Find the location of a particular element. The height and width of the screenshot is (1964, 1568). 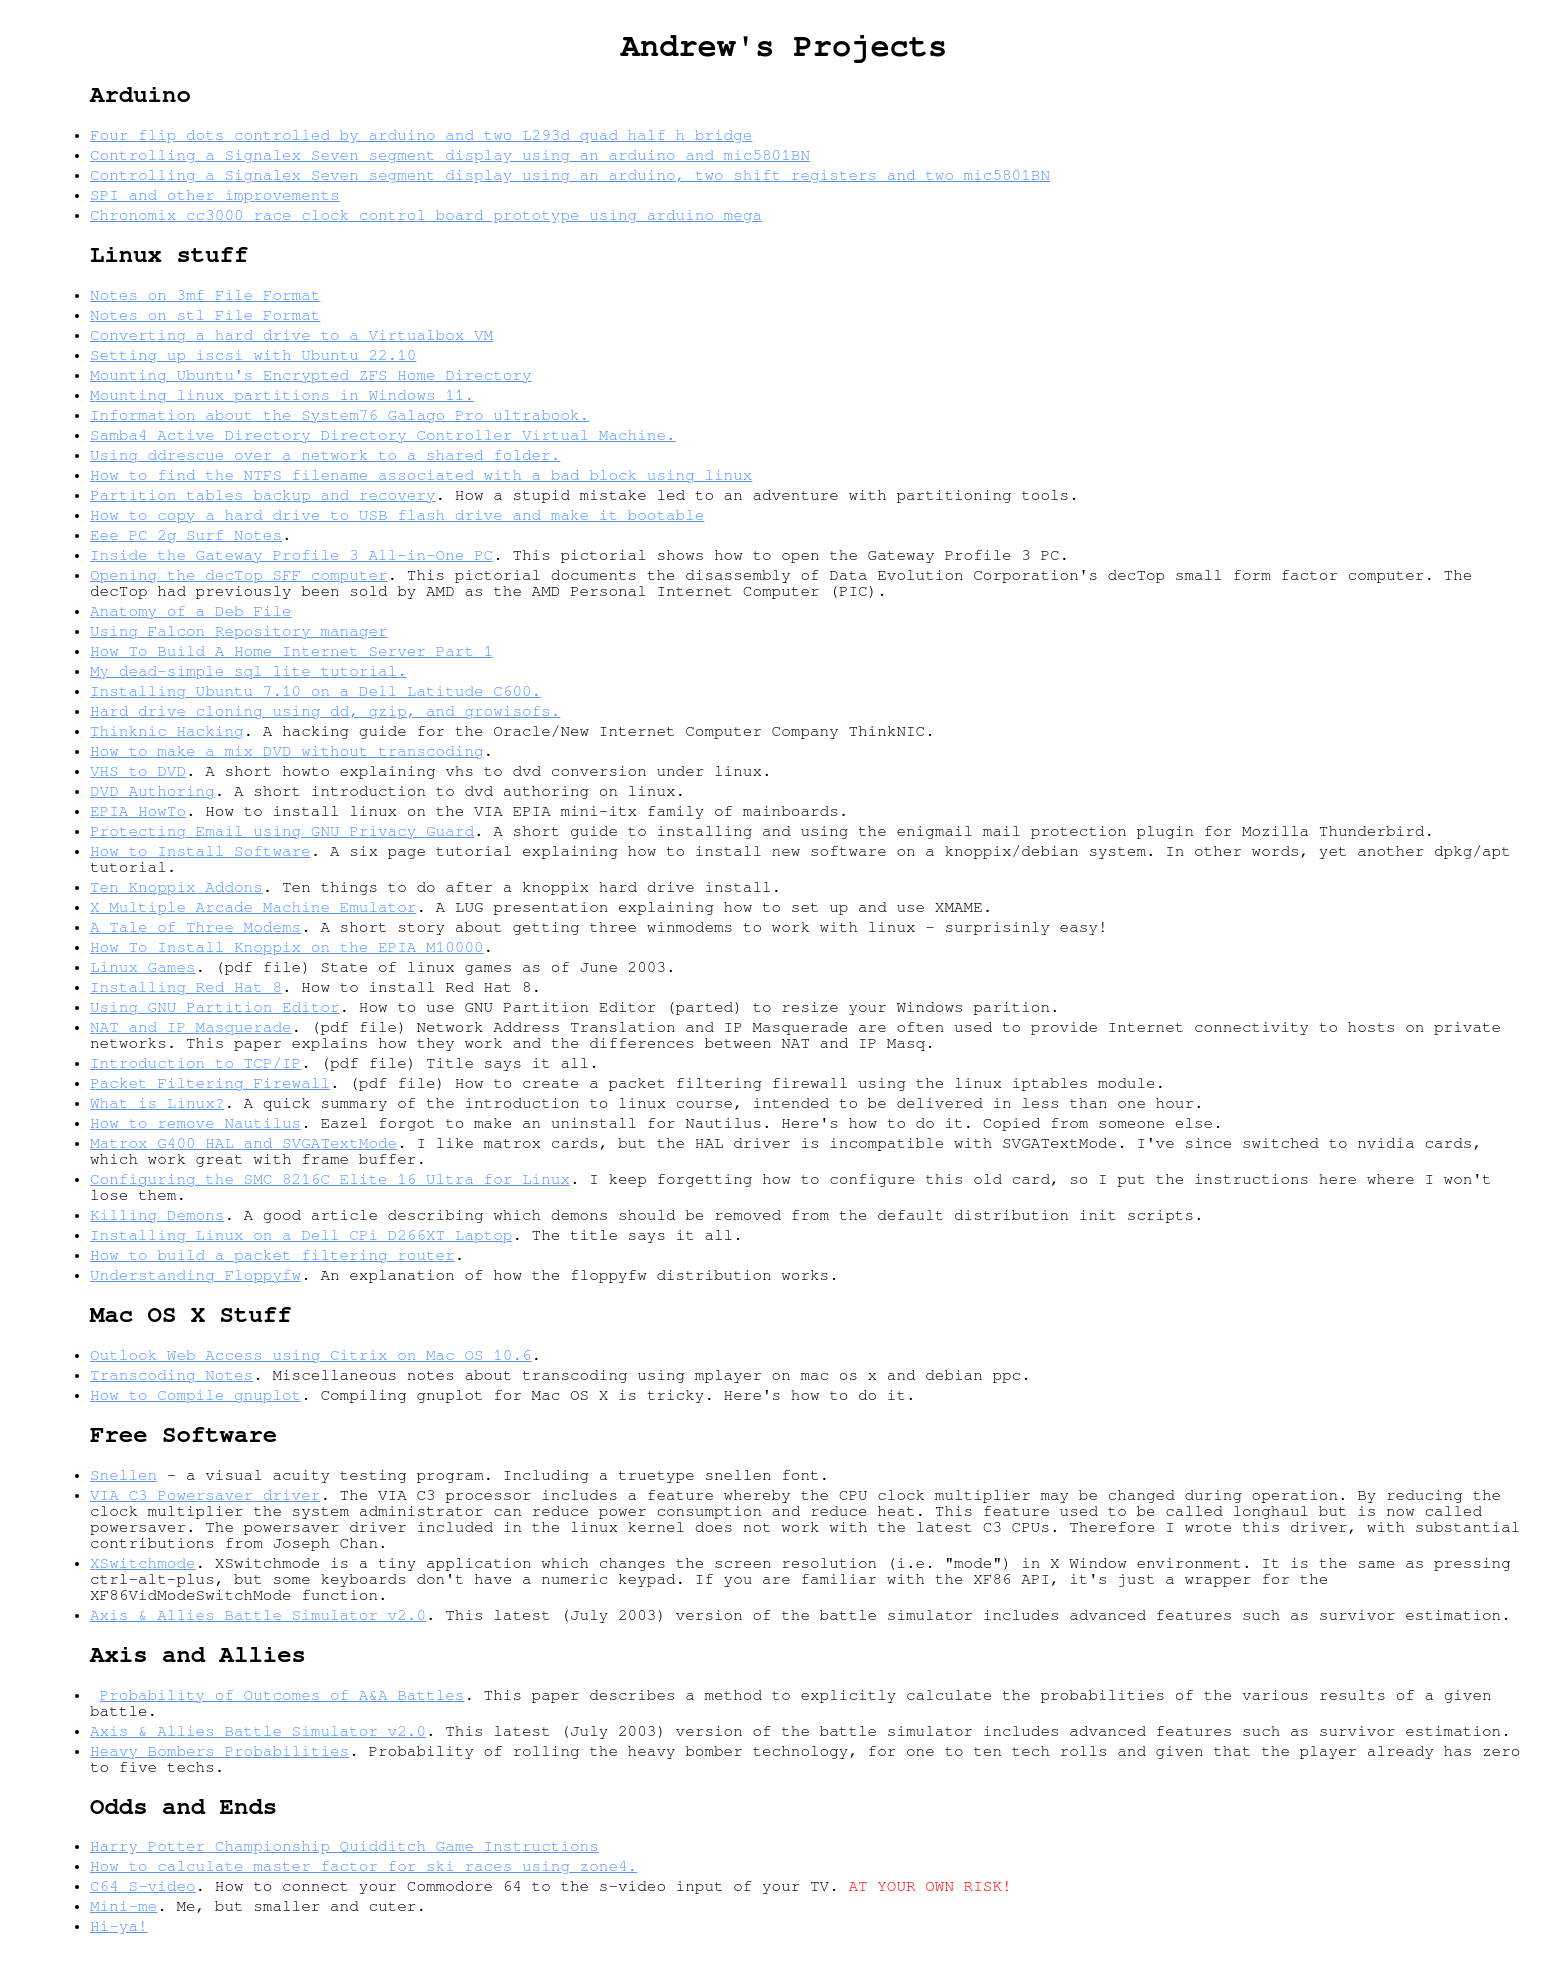

What is Linux? is located at coordinates (157, 1103).